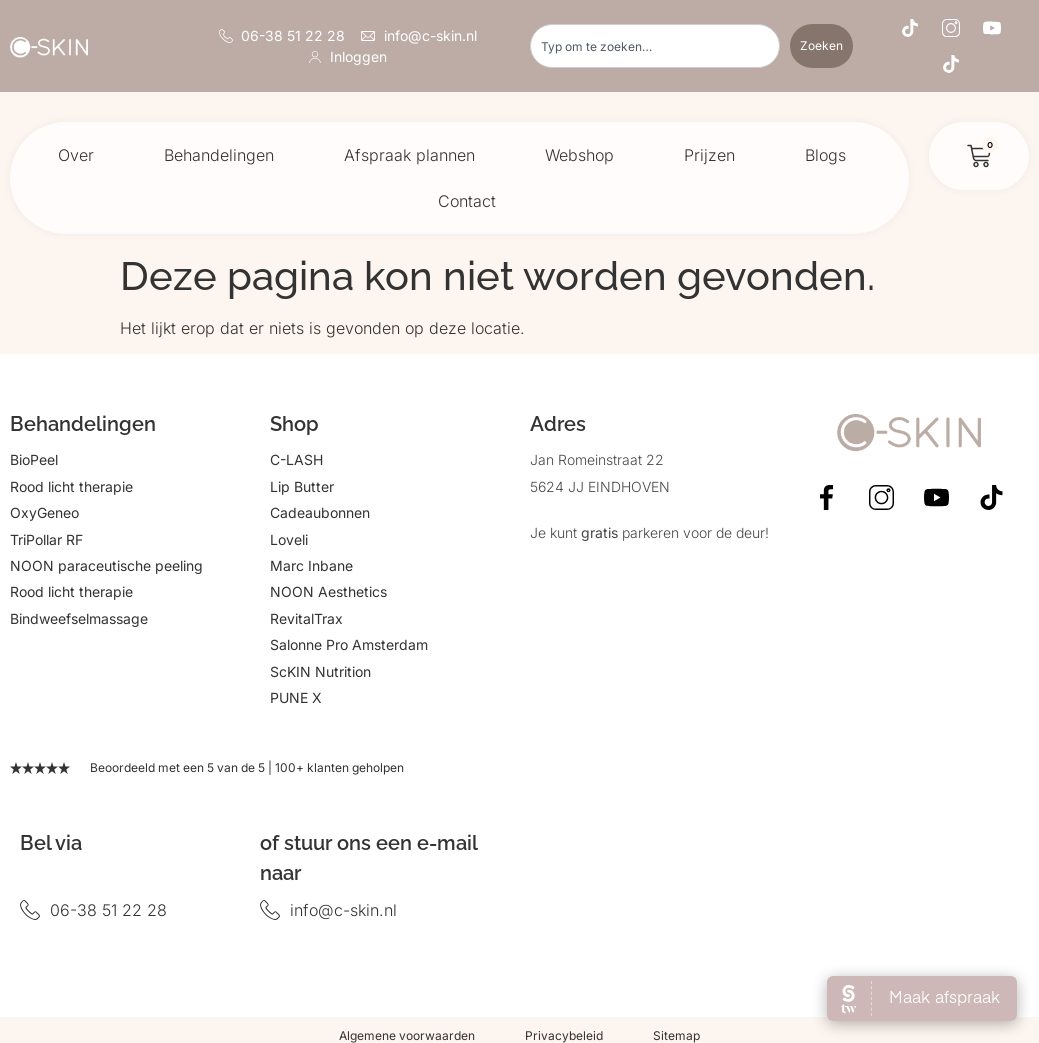  Describe the element at coordinates (79, 618) in the screenshot. I see `Bindweefselmassage` at that location.